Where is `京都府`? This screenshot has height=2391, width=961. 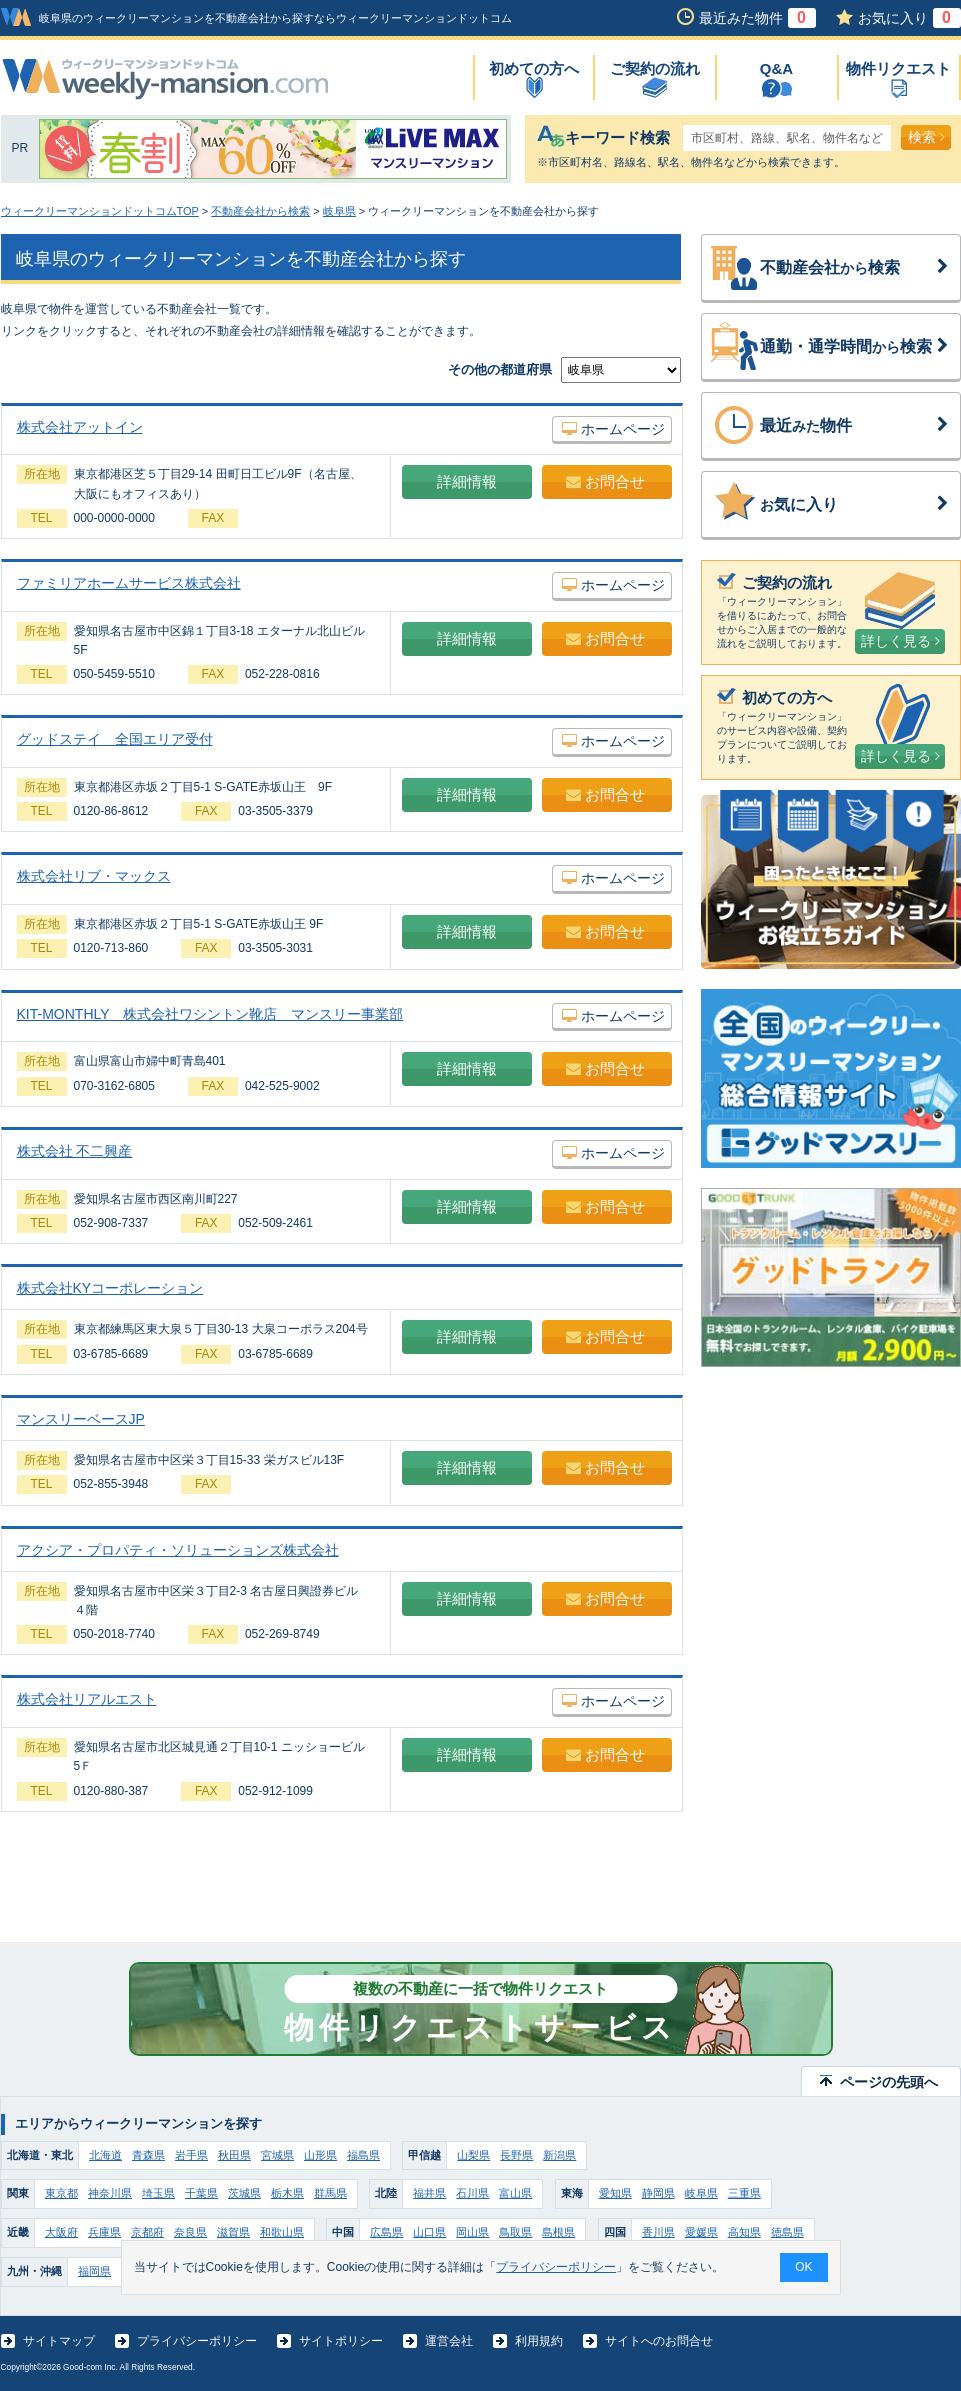 京都府 is located at coordinates (147, 2232).